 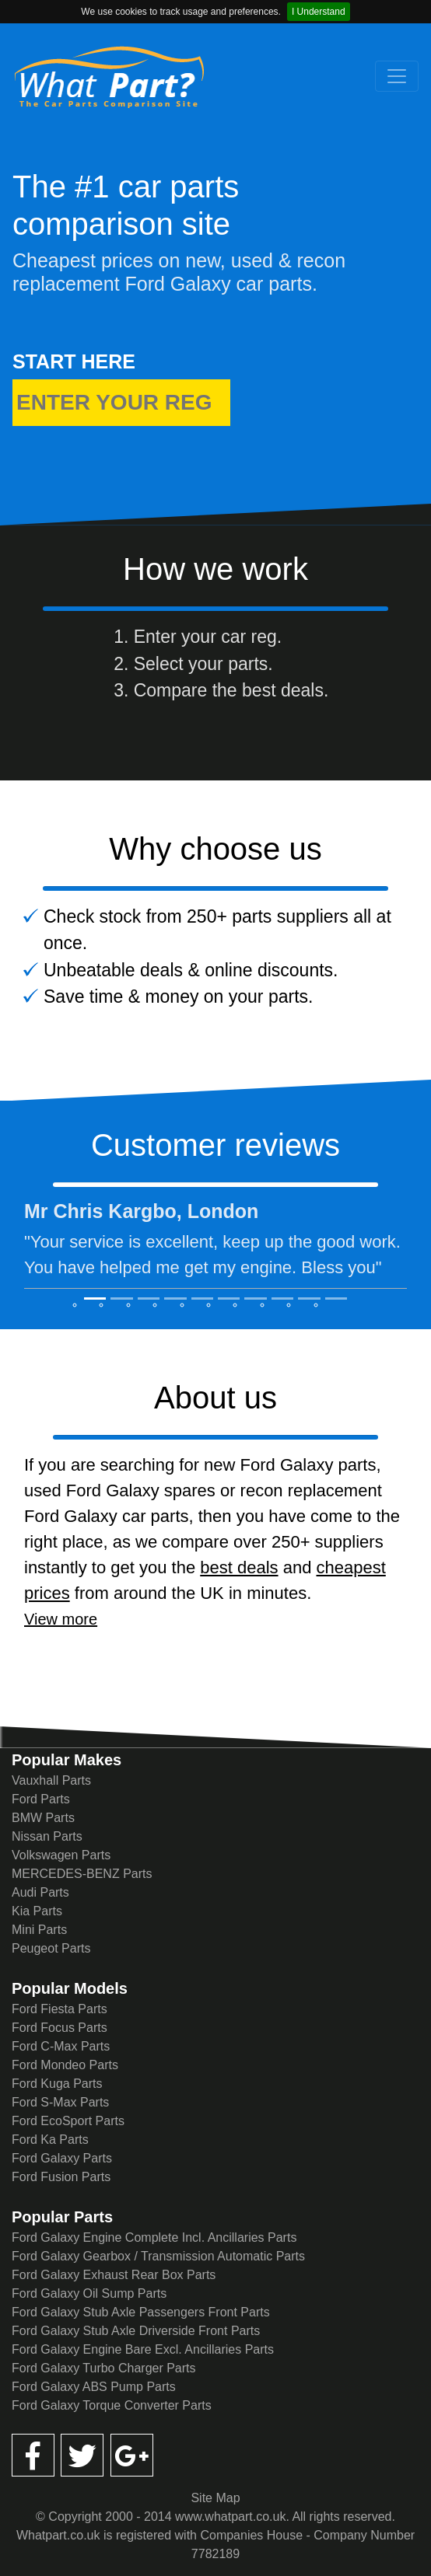 I want to click on Ford Fusion Parts, so click(x=61, y=2176).